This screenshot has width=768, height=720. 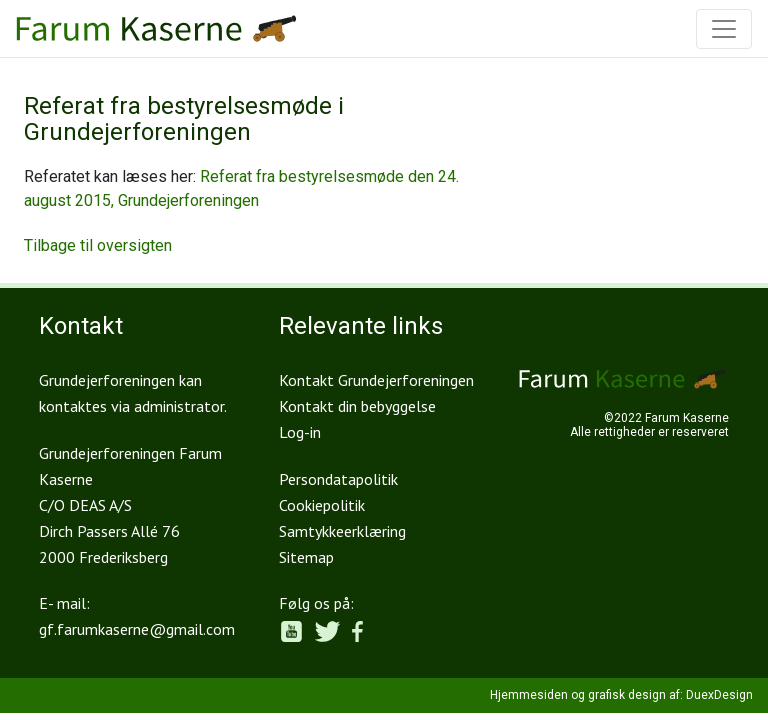 I want to click on Sitemap, so click(x=306, y=557).